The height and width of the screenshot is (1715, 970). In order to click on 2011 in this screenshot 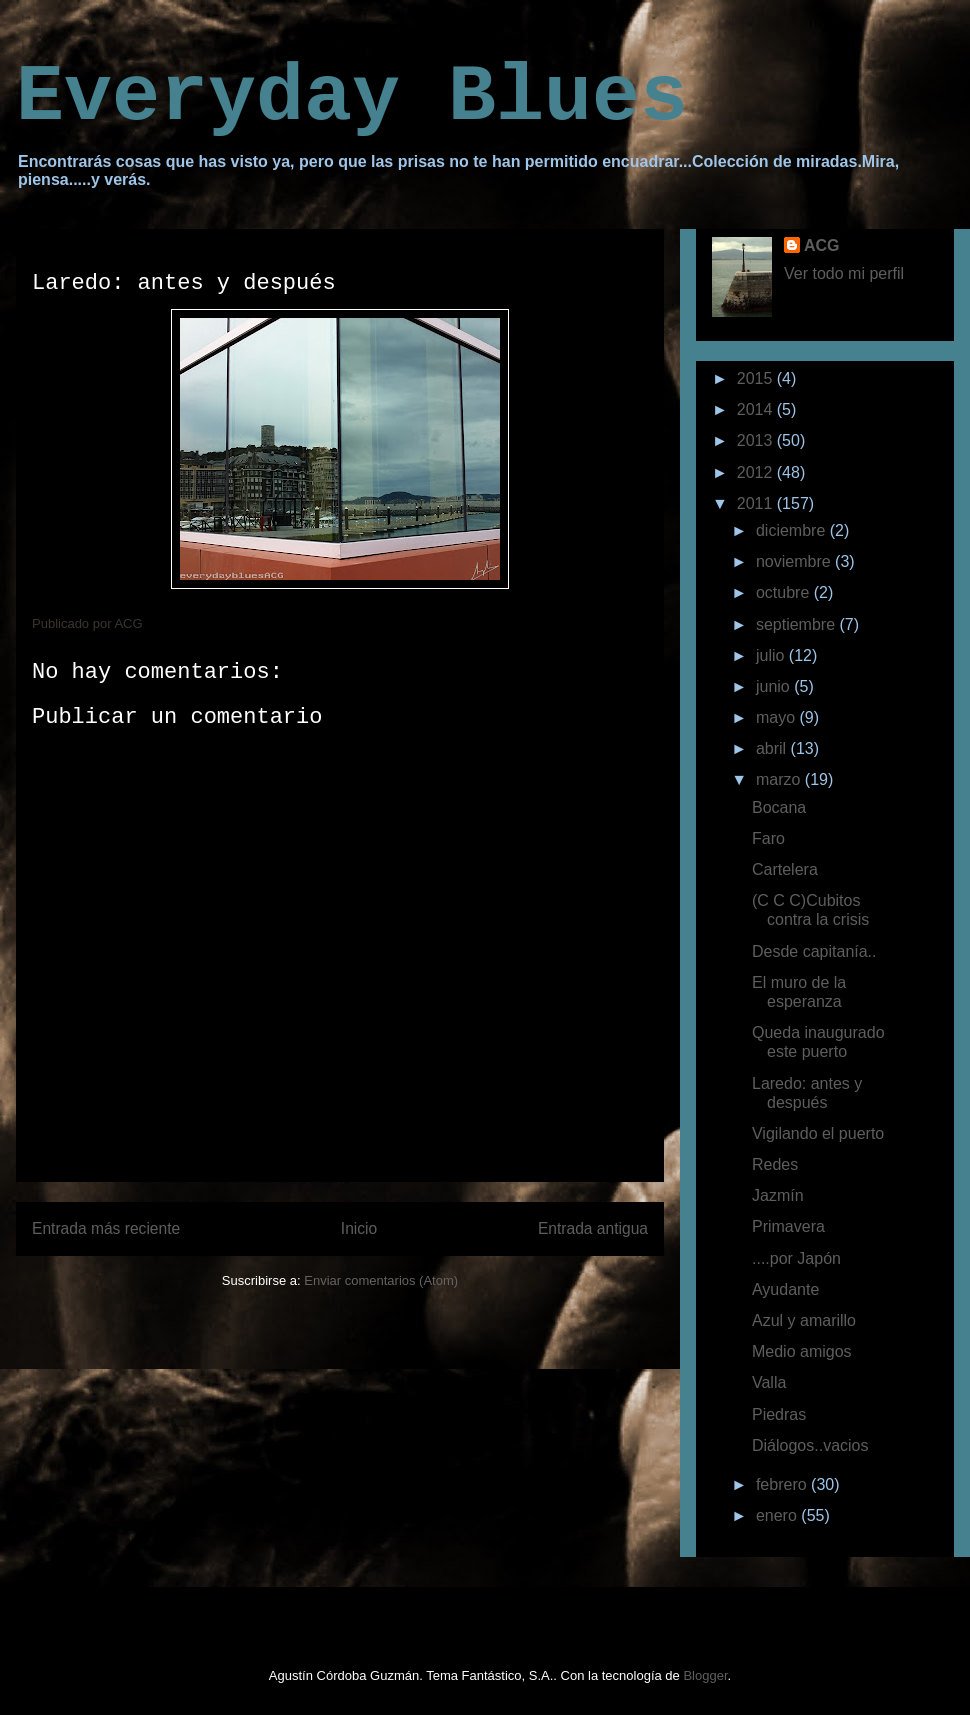, I will do `click(757, 503)`.